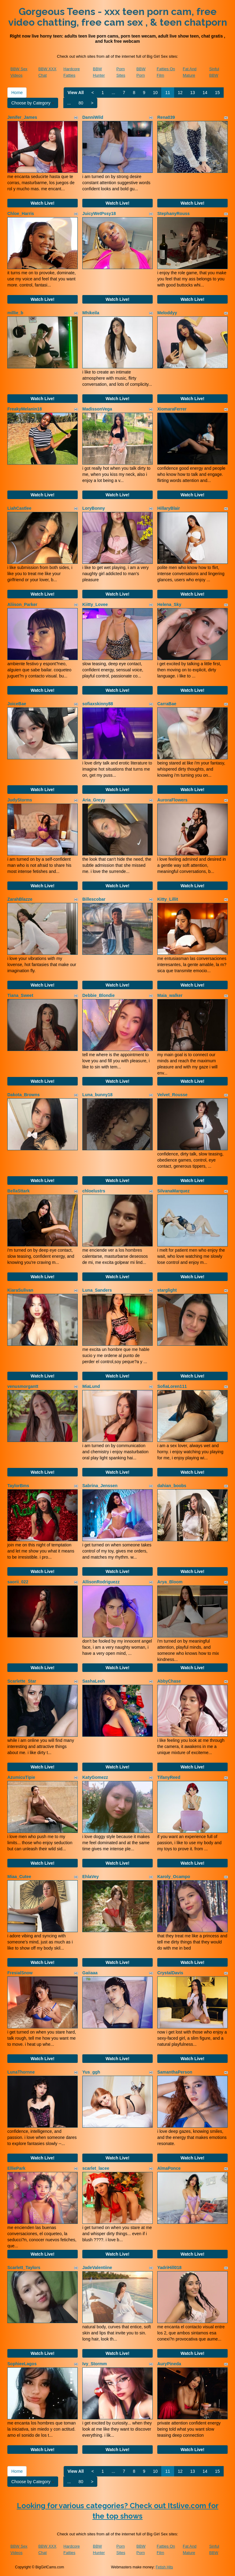 The height and width of the screenshot is (2576, 235). What do you see at coordinates (22, 1386) in the screenshot?
I see `venusmorgantt` at bounding box center [22, 1386].